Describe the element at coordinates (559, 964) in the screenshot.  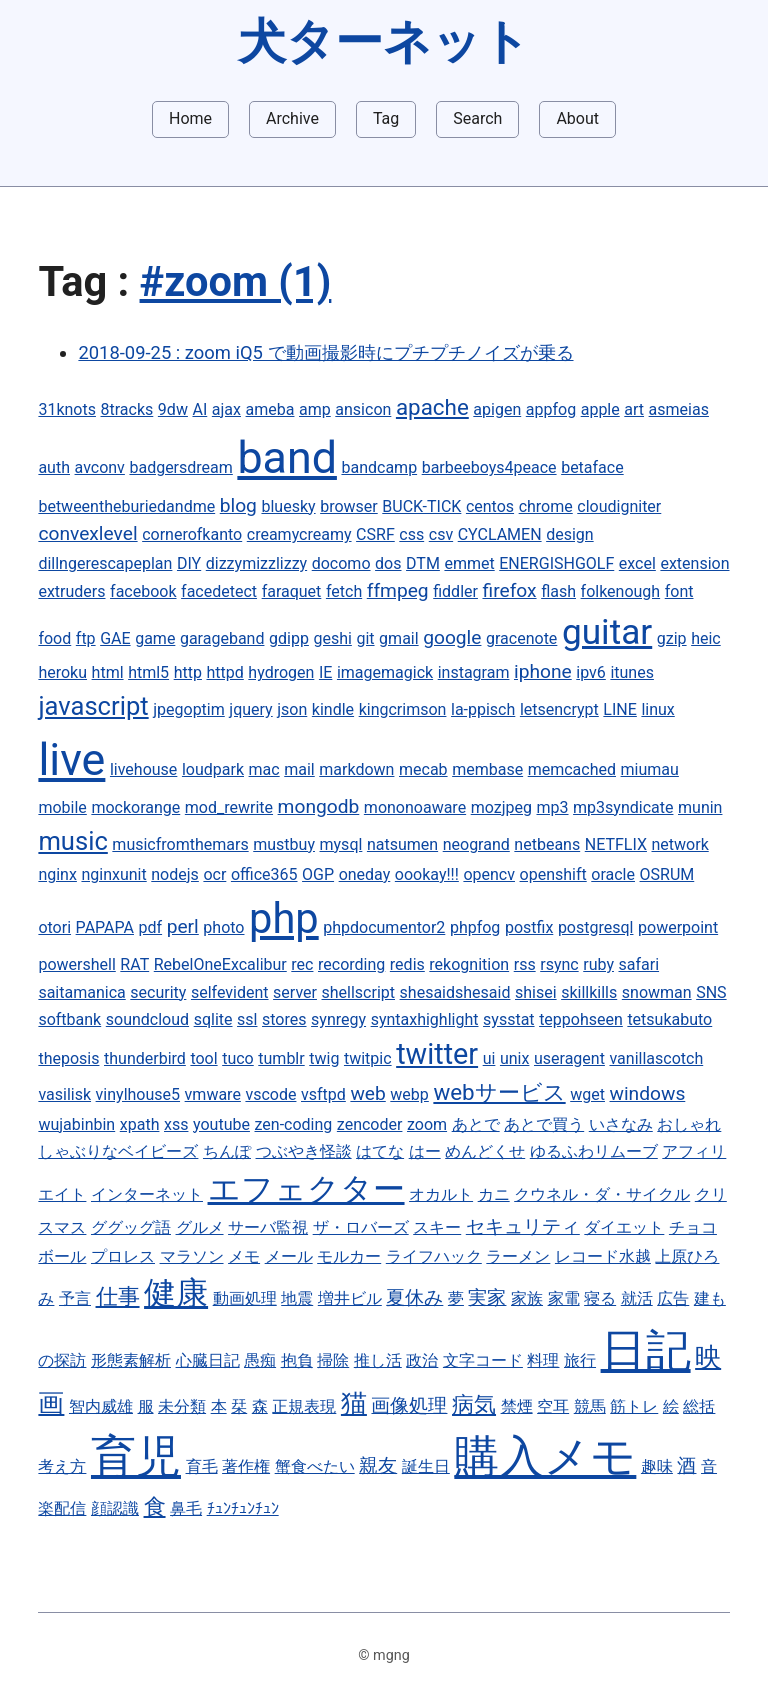
I see `rsync` at that location.